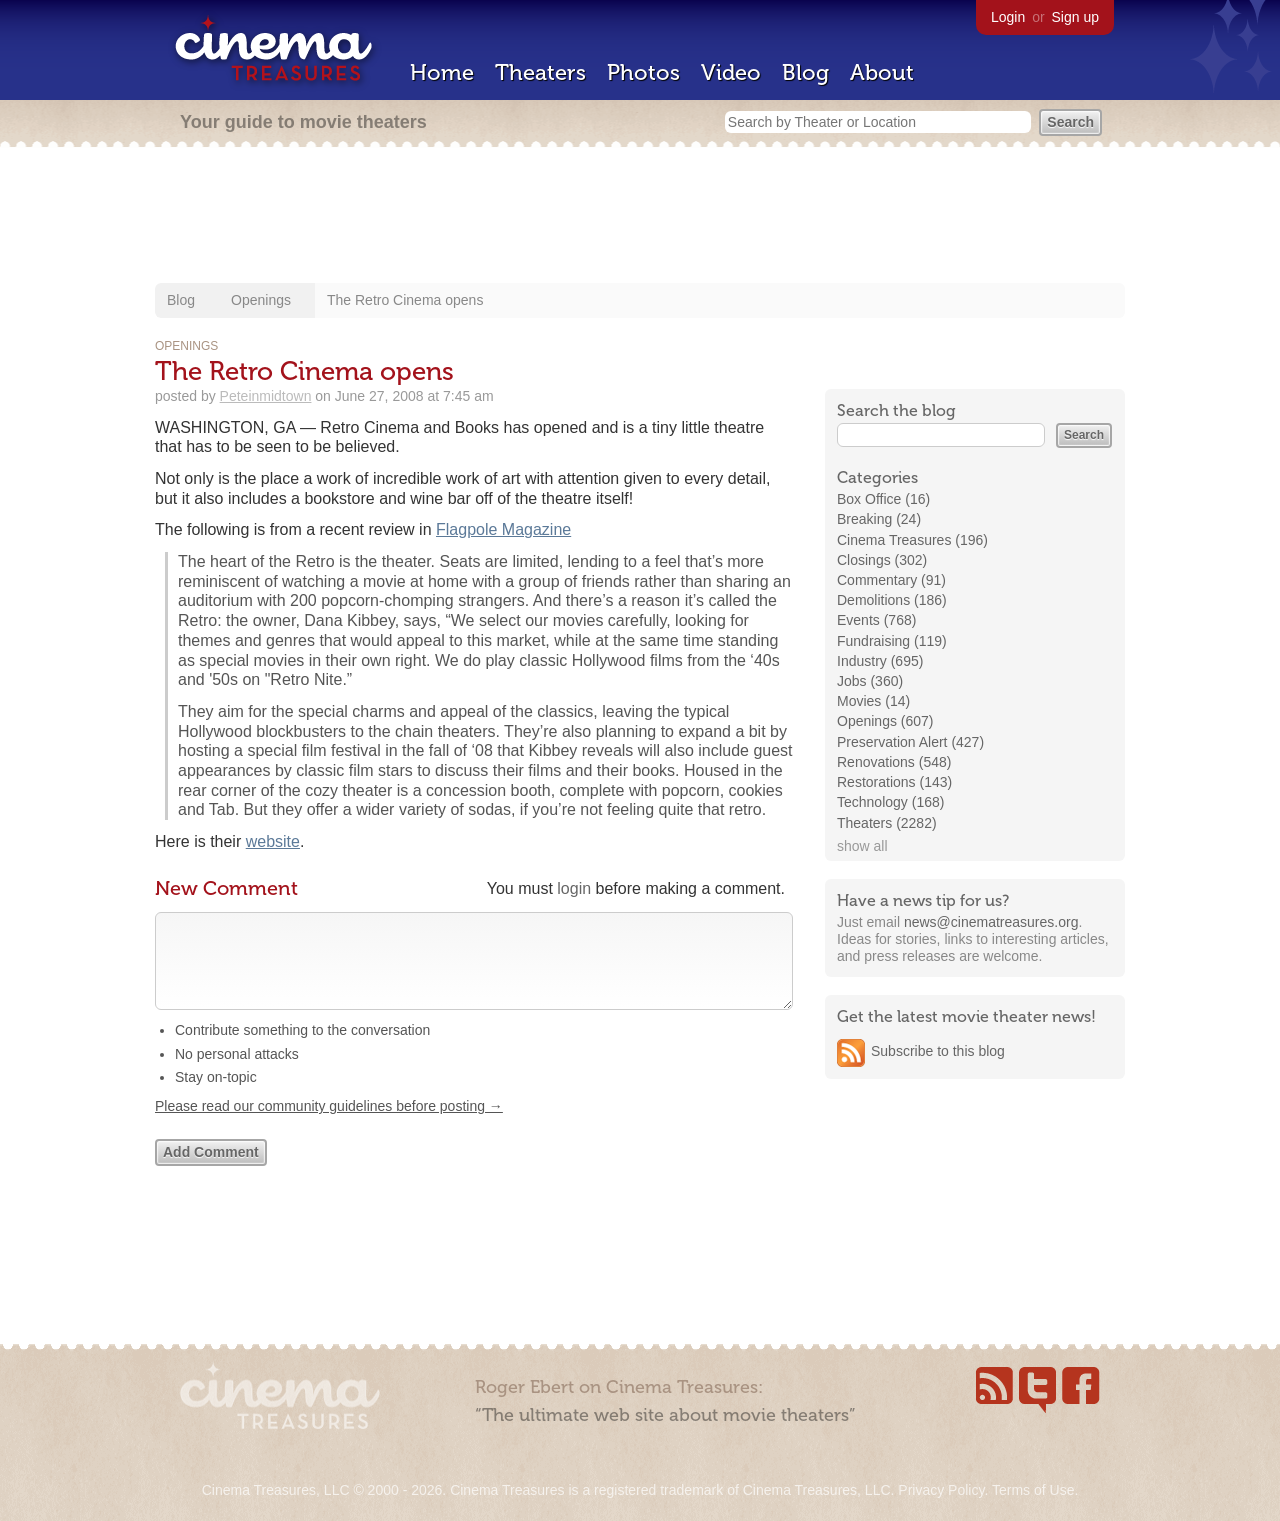 This screenshot has width=1280, height=1521. I want to click on Renovations (548), so click(894, 762).